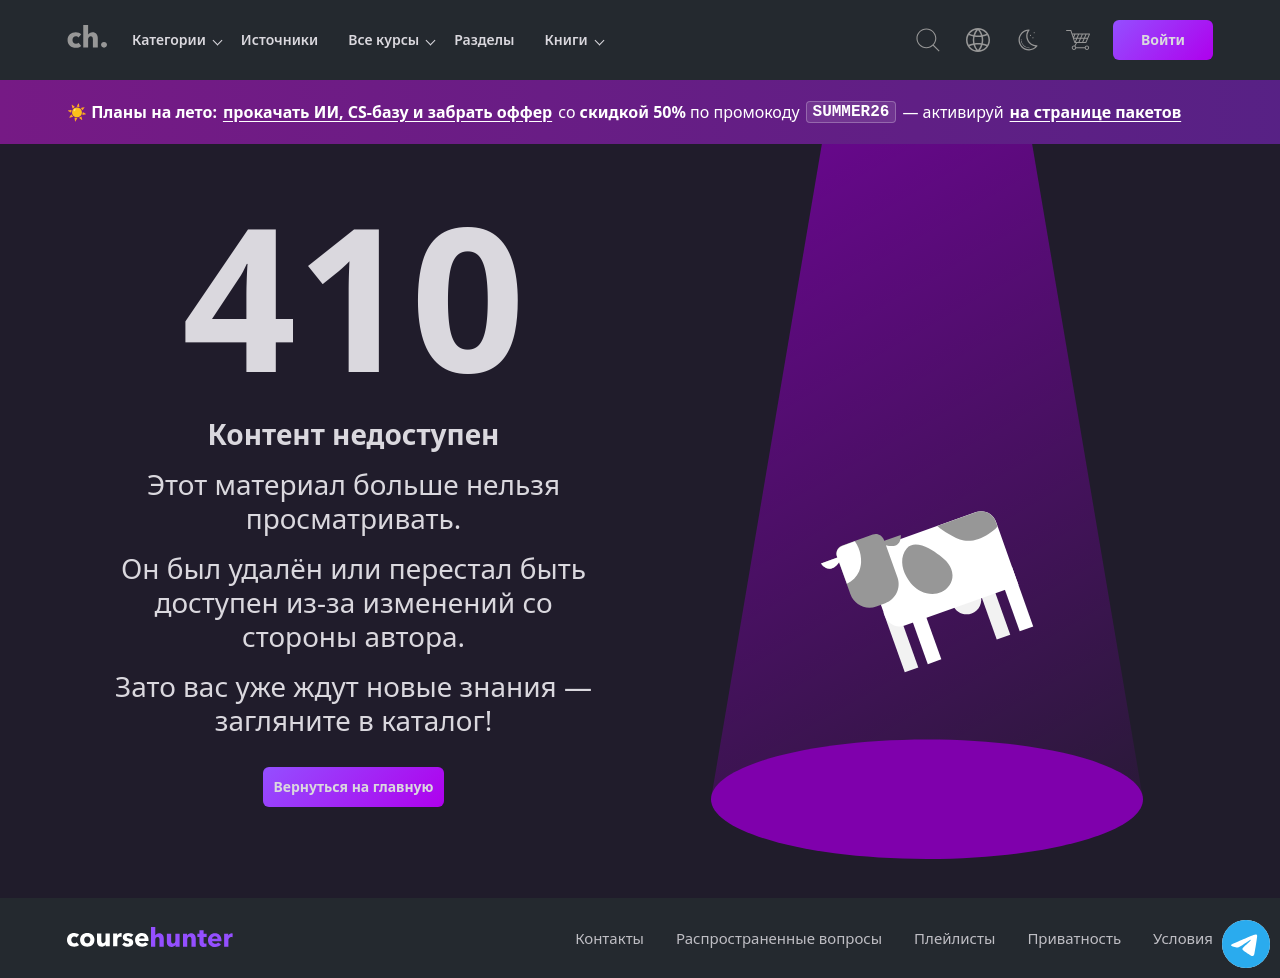 The width and height of the screenshot is (1280, 978). Describe the element at coordinates (87, 40) in the screenshot. I see `[CourseHunter]` at that location.